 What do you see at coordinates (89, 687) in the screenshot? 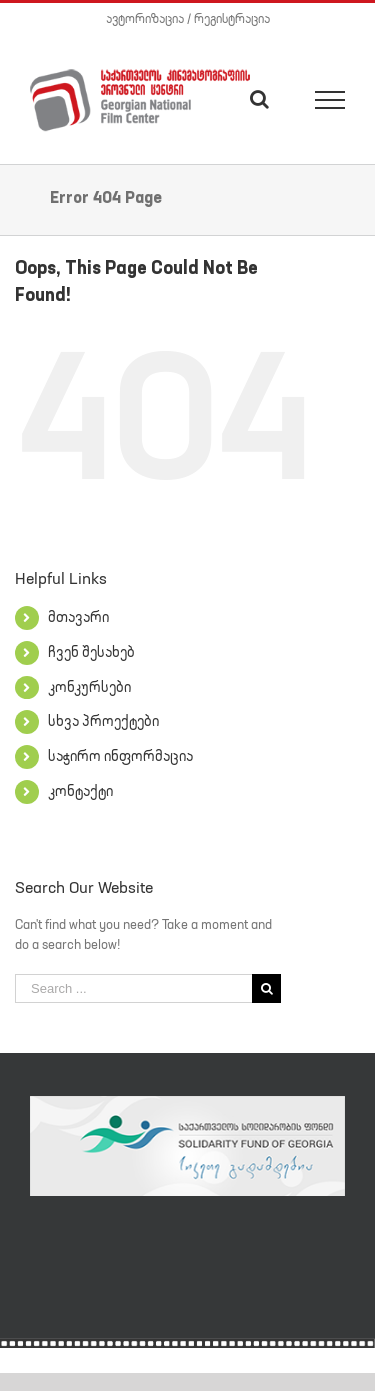
I see `კონკურსები` at bounding box center [89, 687].